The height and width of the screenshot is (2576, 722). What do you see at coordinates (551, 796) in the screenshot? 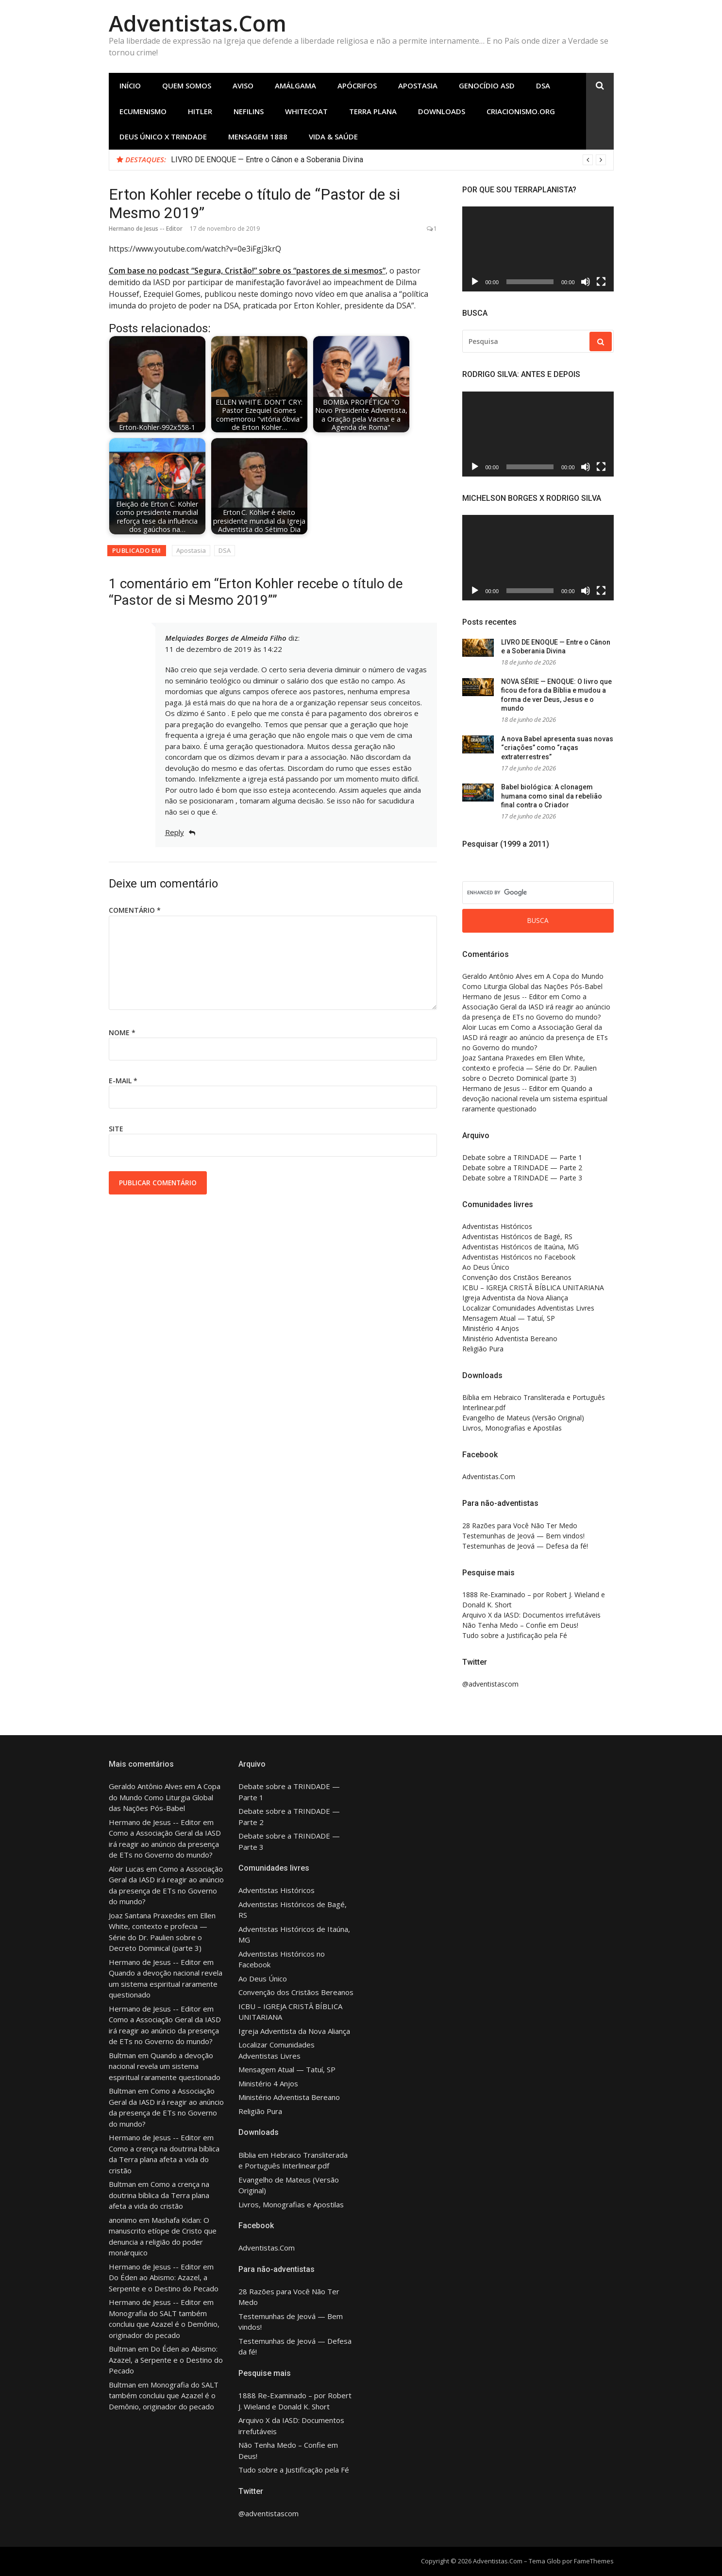
I see `Babel biológica: A clonagem humana como sinal da rebelião final contra o Criador` at bounding box center [551, 796].